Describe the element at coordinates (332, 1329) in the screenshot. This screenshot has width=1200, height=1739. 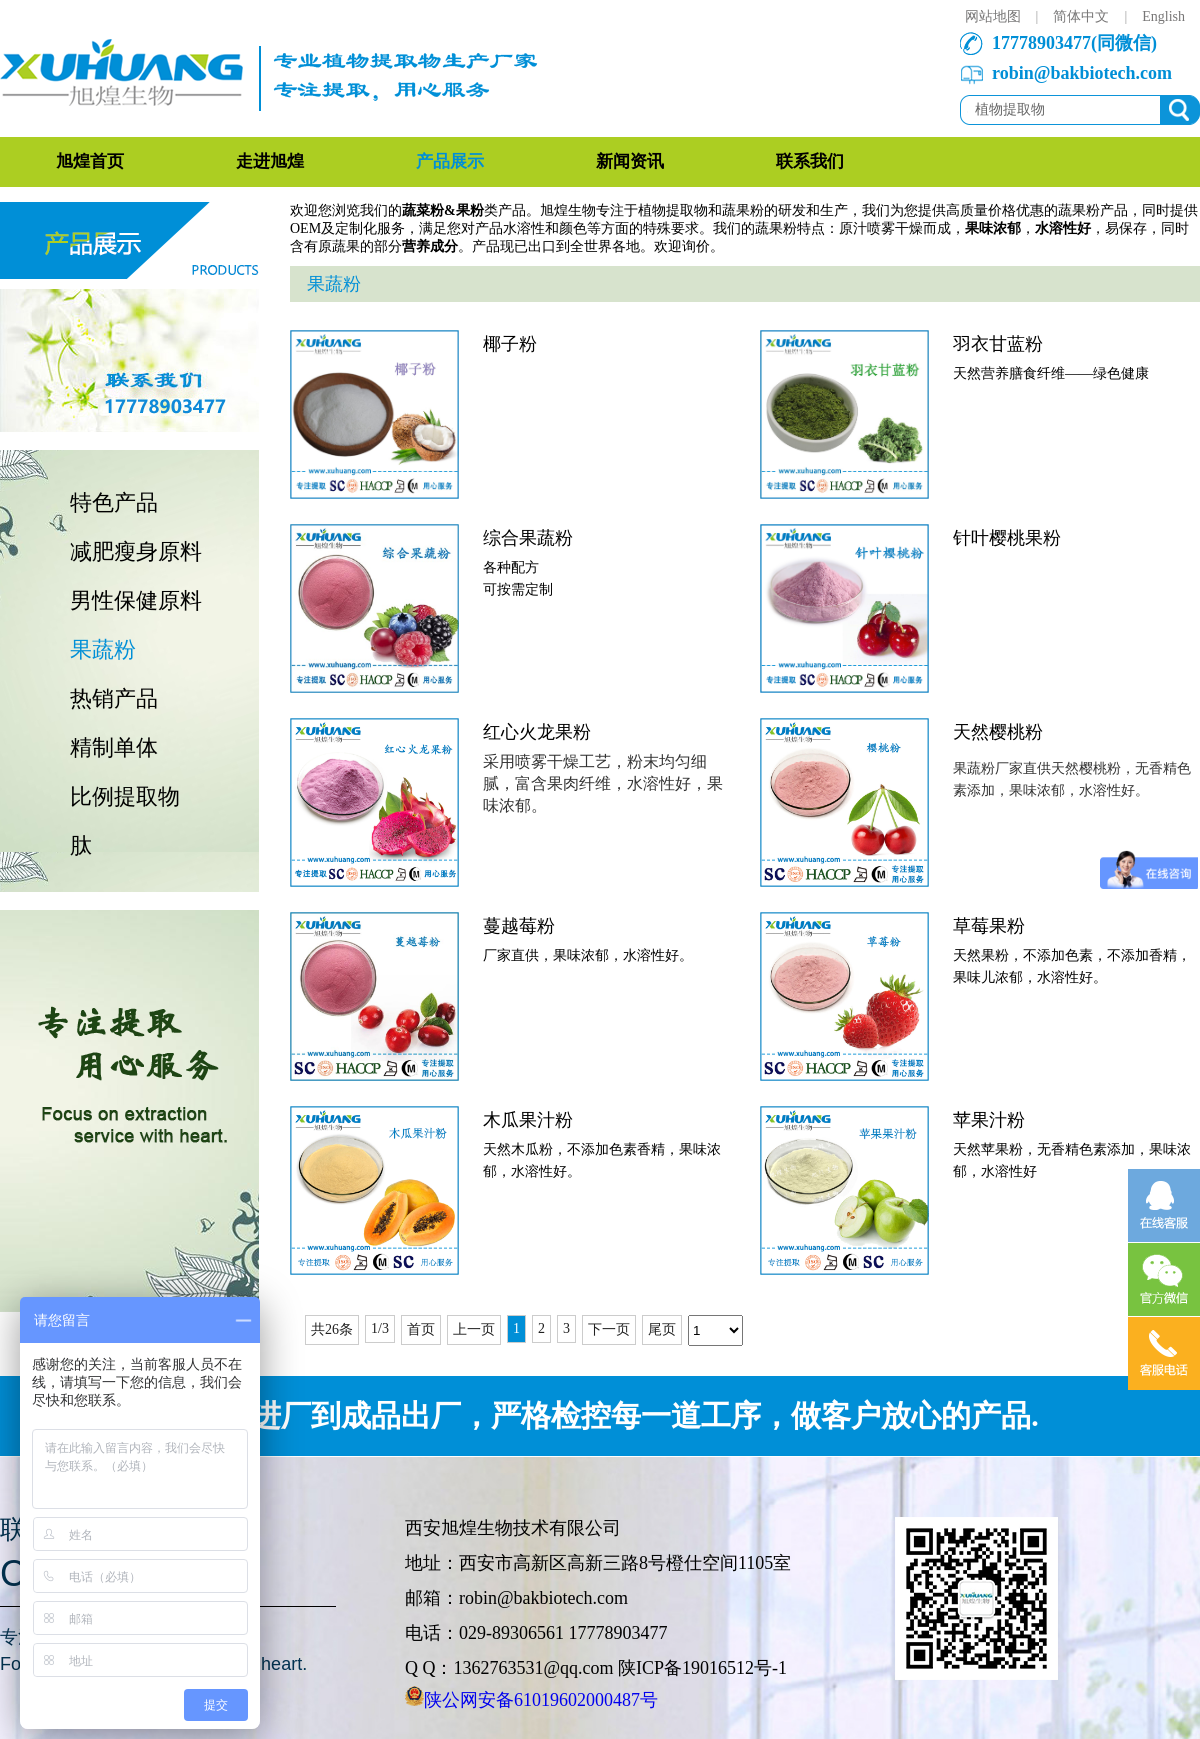
I see `共26条` at that location.